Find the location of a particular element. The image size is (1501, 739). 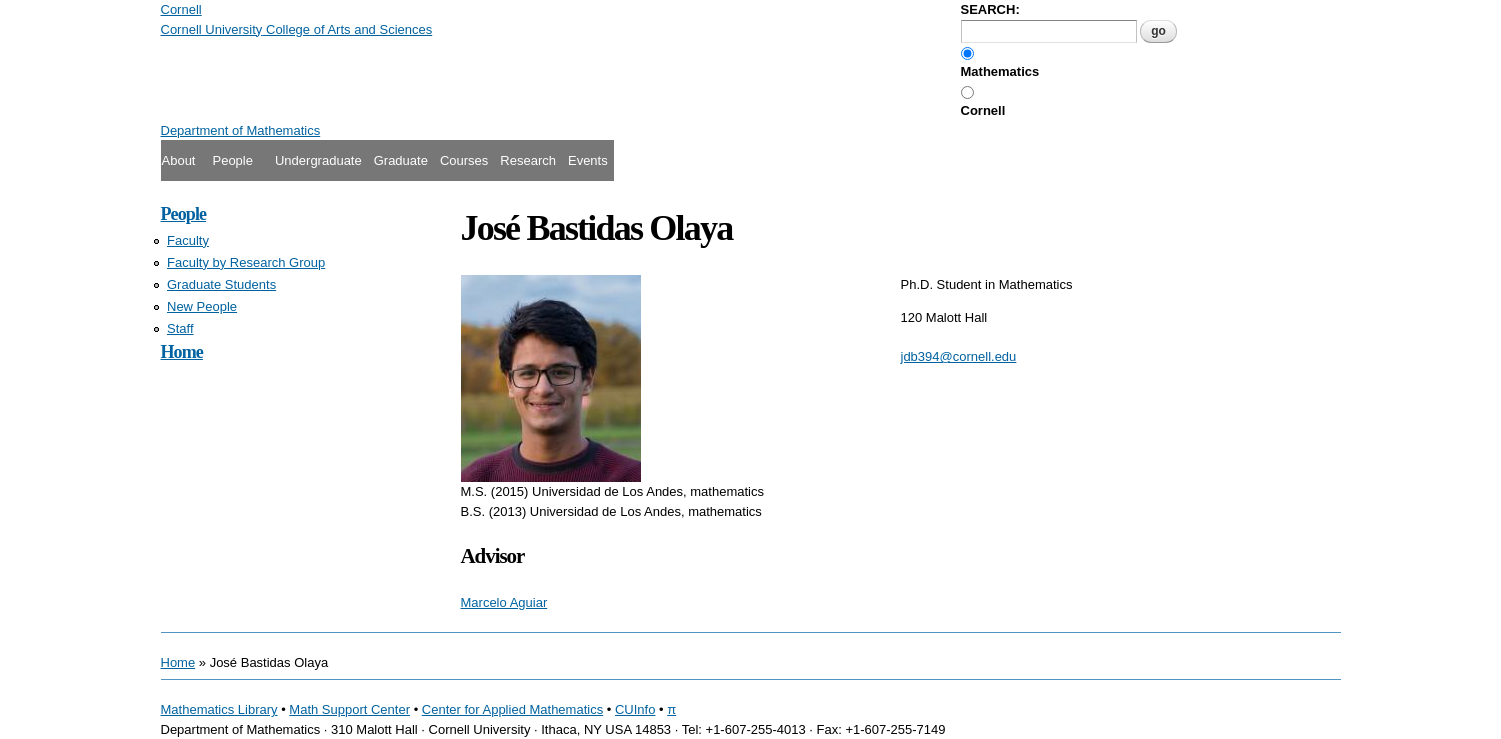

New People is located at coordinates (202, 306).